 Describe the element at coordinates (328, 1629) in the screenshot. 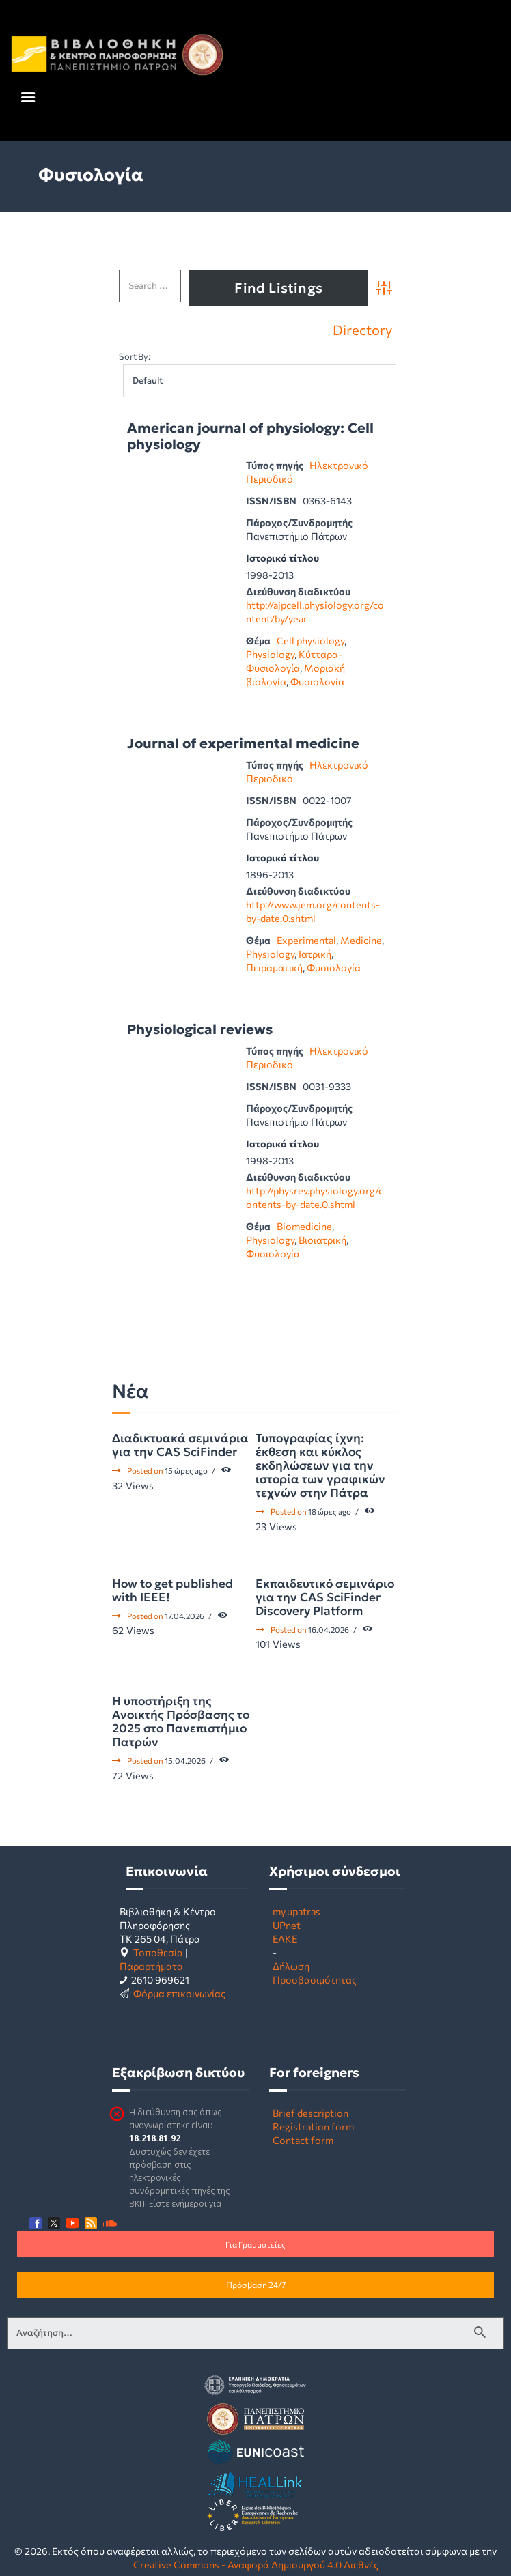

I see `16.04.2026` at that location.